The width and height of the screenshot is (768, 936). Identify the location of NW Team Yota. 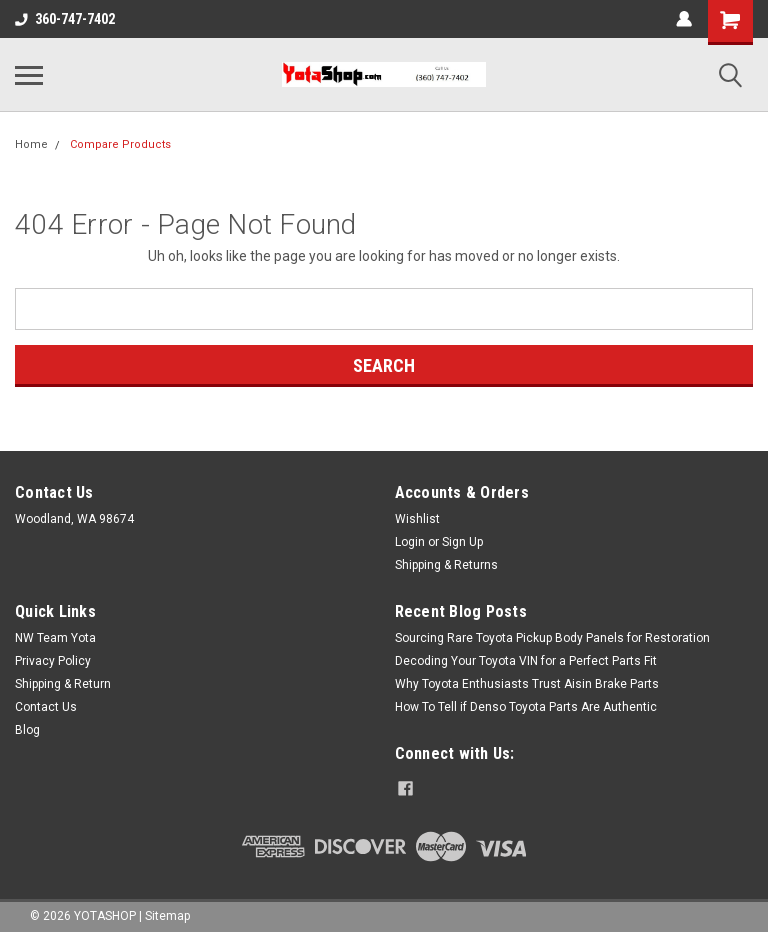
(55, 638).